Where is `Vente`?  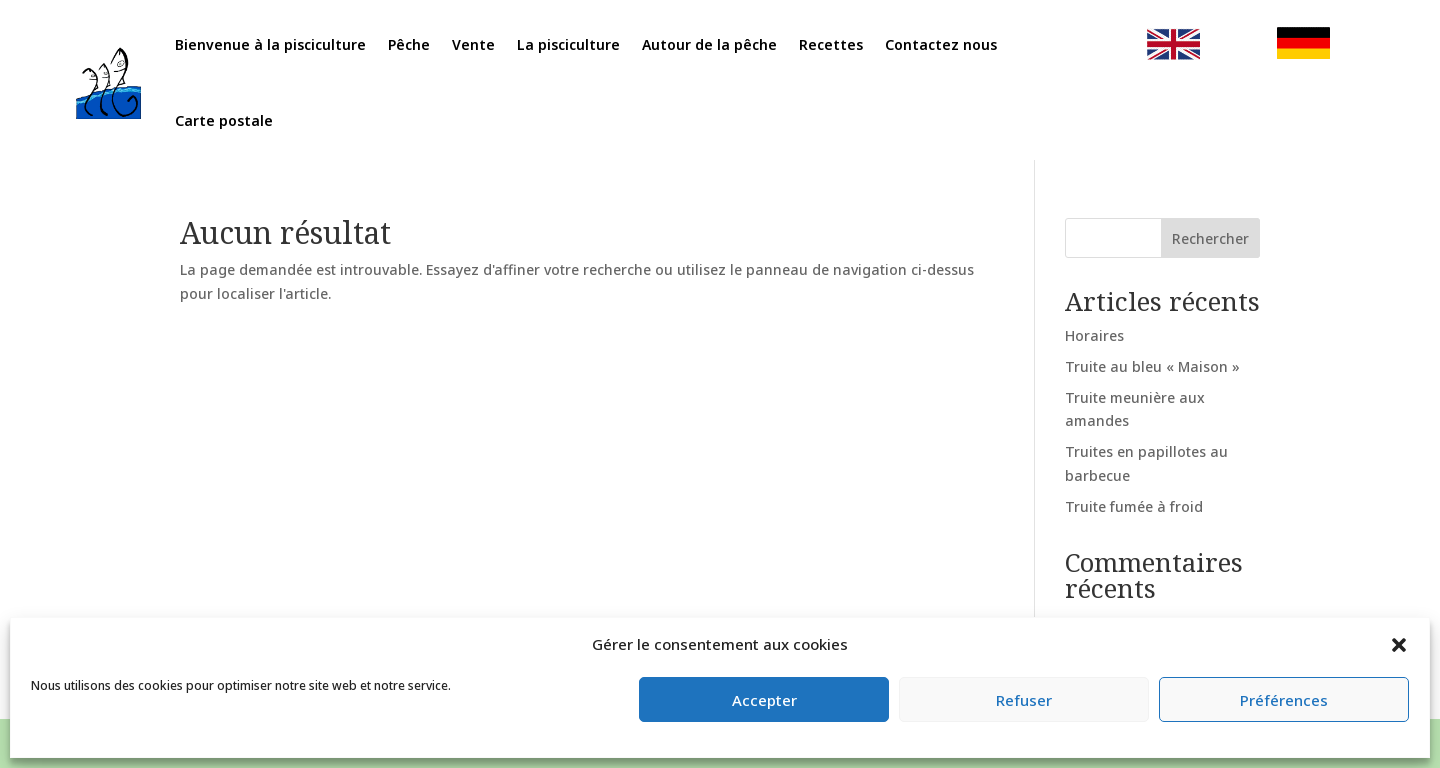
Vente is located at coordinates (492, 47).